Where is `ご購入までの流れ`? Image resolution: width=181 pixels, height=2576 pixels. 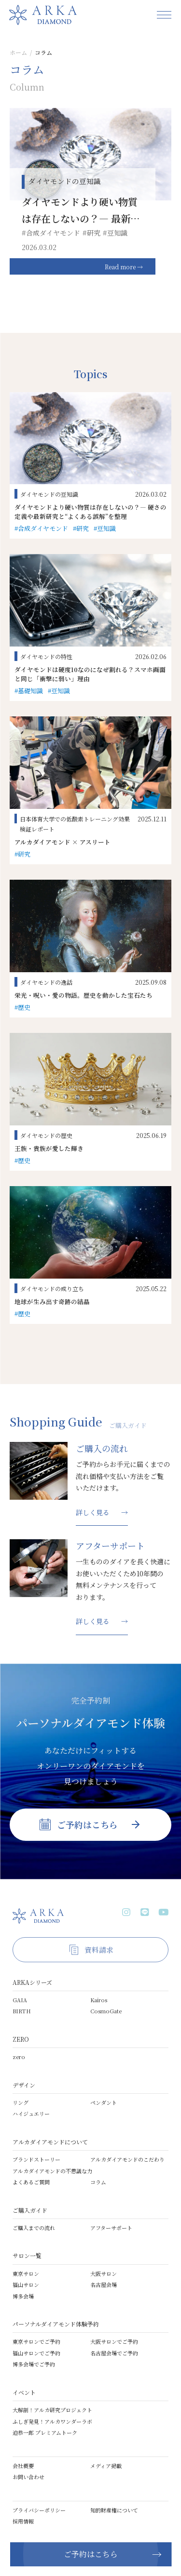
ご購入までの流れ is located at coordinates (34, 2228).